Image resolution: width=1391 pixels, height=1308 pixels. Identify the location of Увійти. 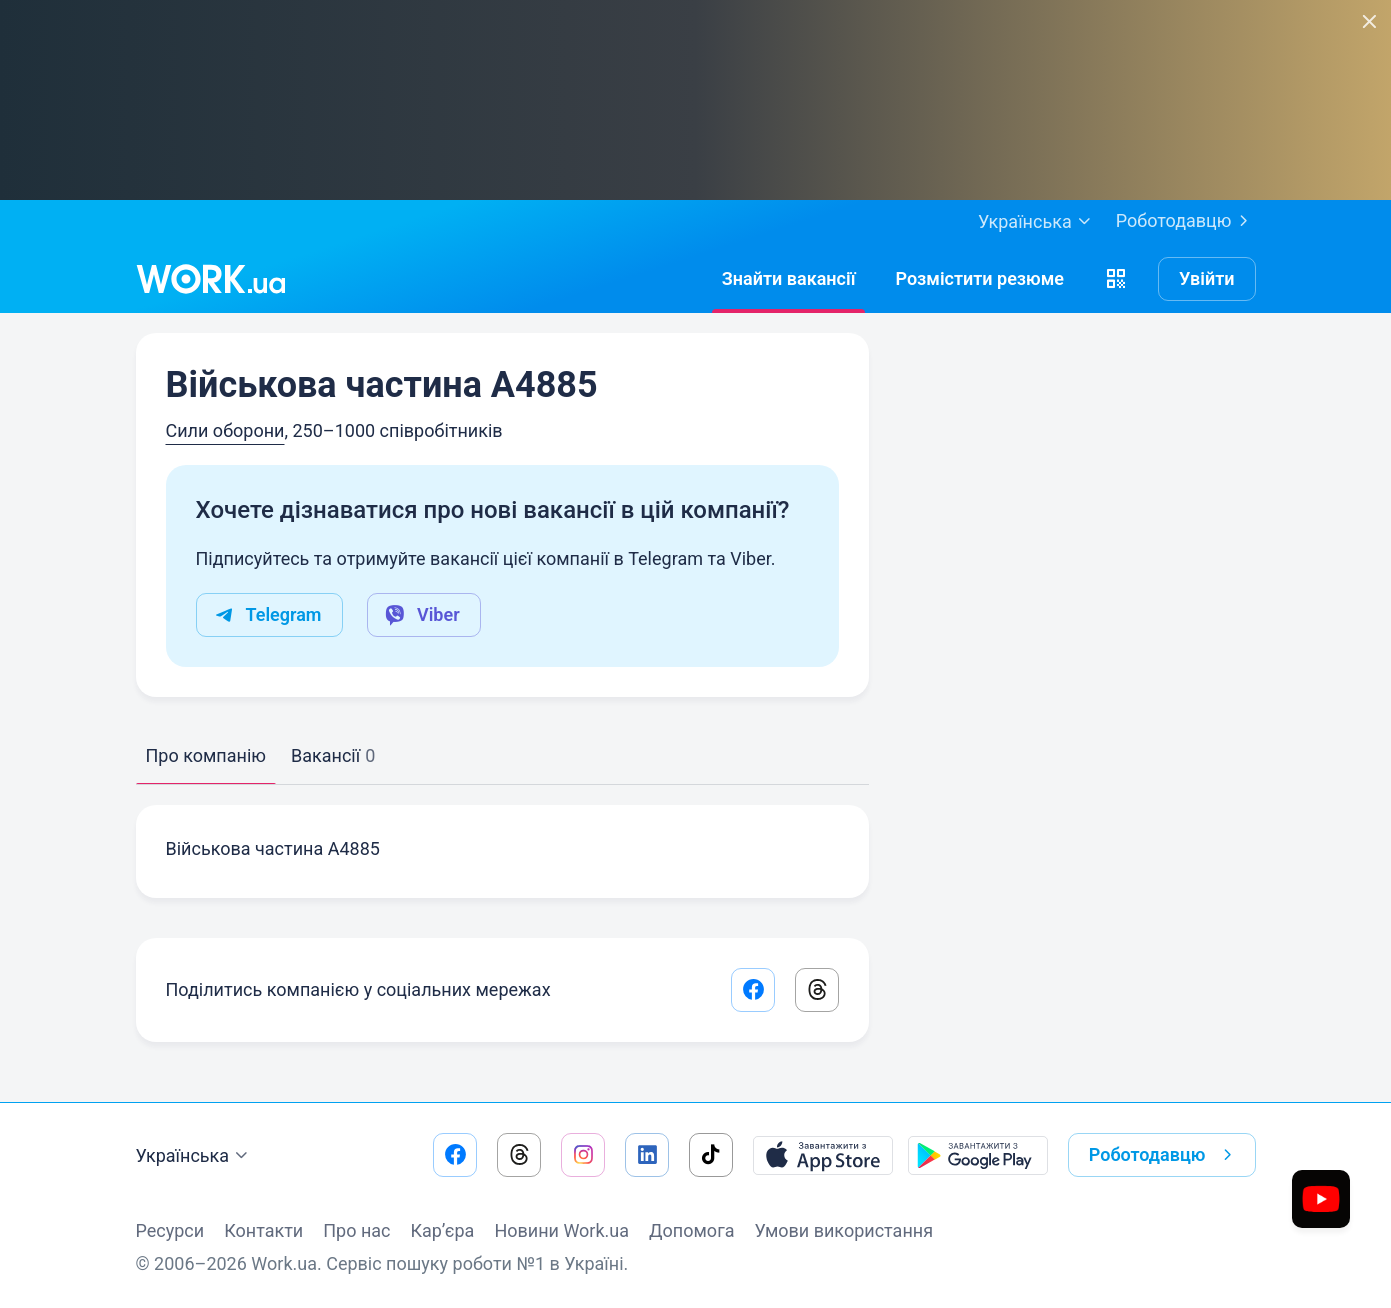
(1207, 278).